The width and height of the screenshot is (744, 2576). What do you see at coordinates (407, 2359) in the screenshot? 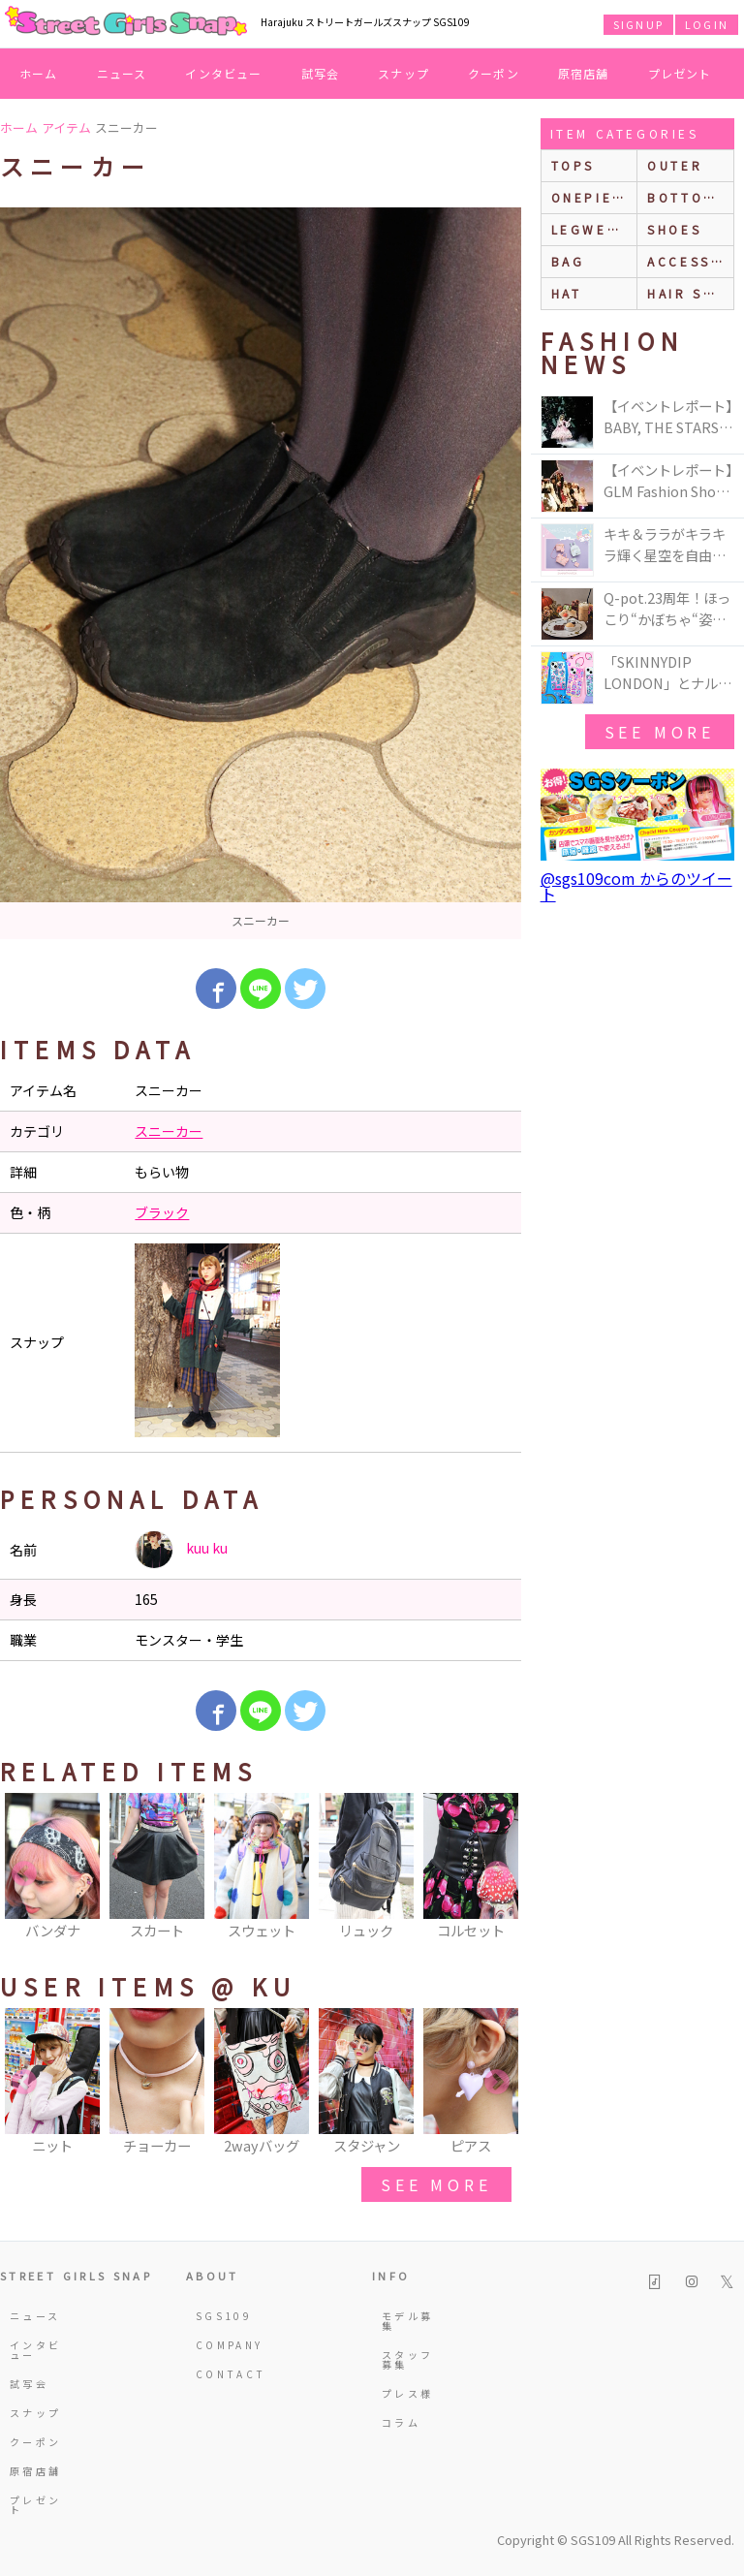
I see `スタッフ募集` at bounding box center [407, 2359].